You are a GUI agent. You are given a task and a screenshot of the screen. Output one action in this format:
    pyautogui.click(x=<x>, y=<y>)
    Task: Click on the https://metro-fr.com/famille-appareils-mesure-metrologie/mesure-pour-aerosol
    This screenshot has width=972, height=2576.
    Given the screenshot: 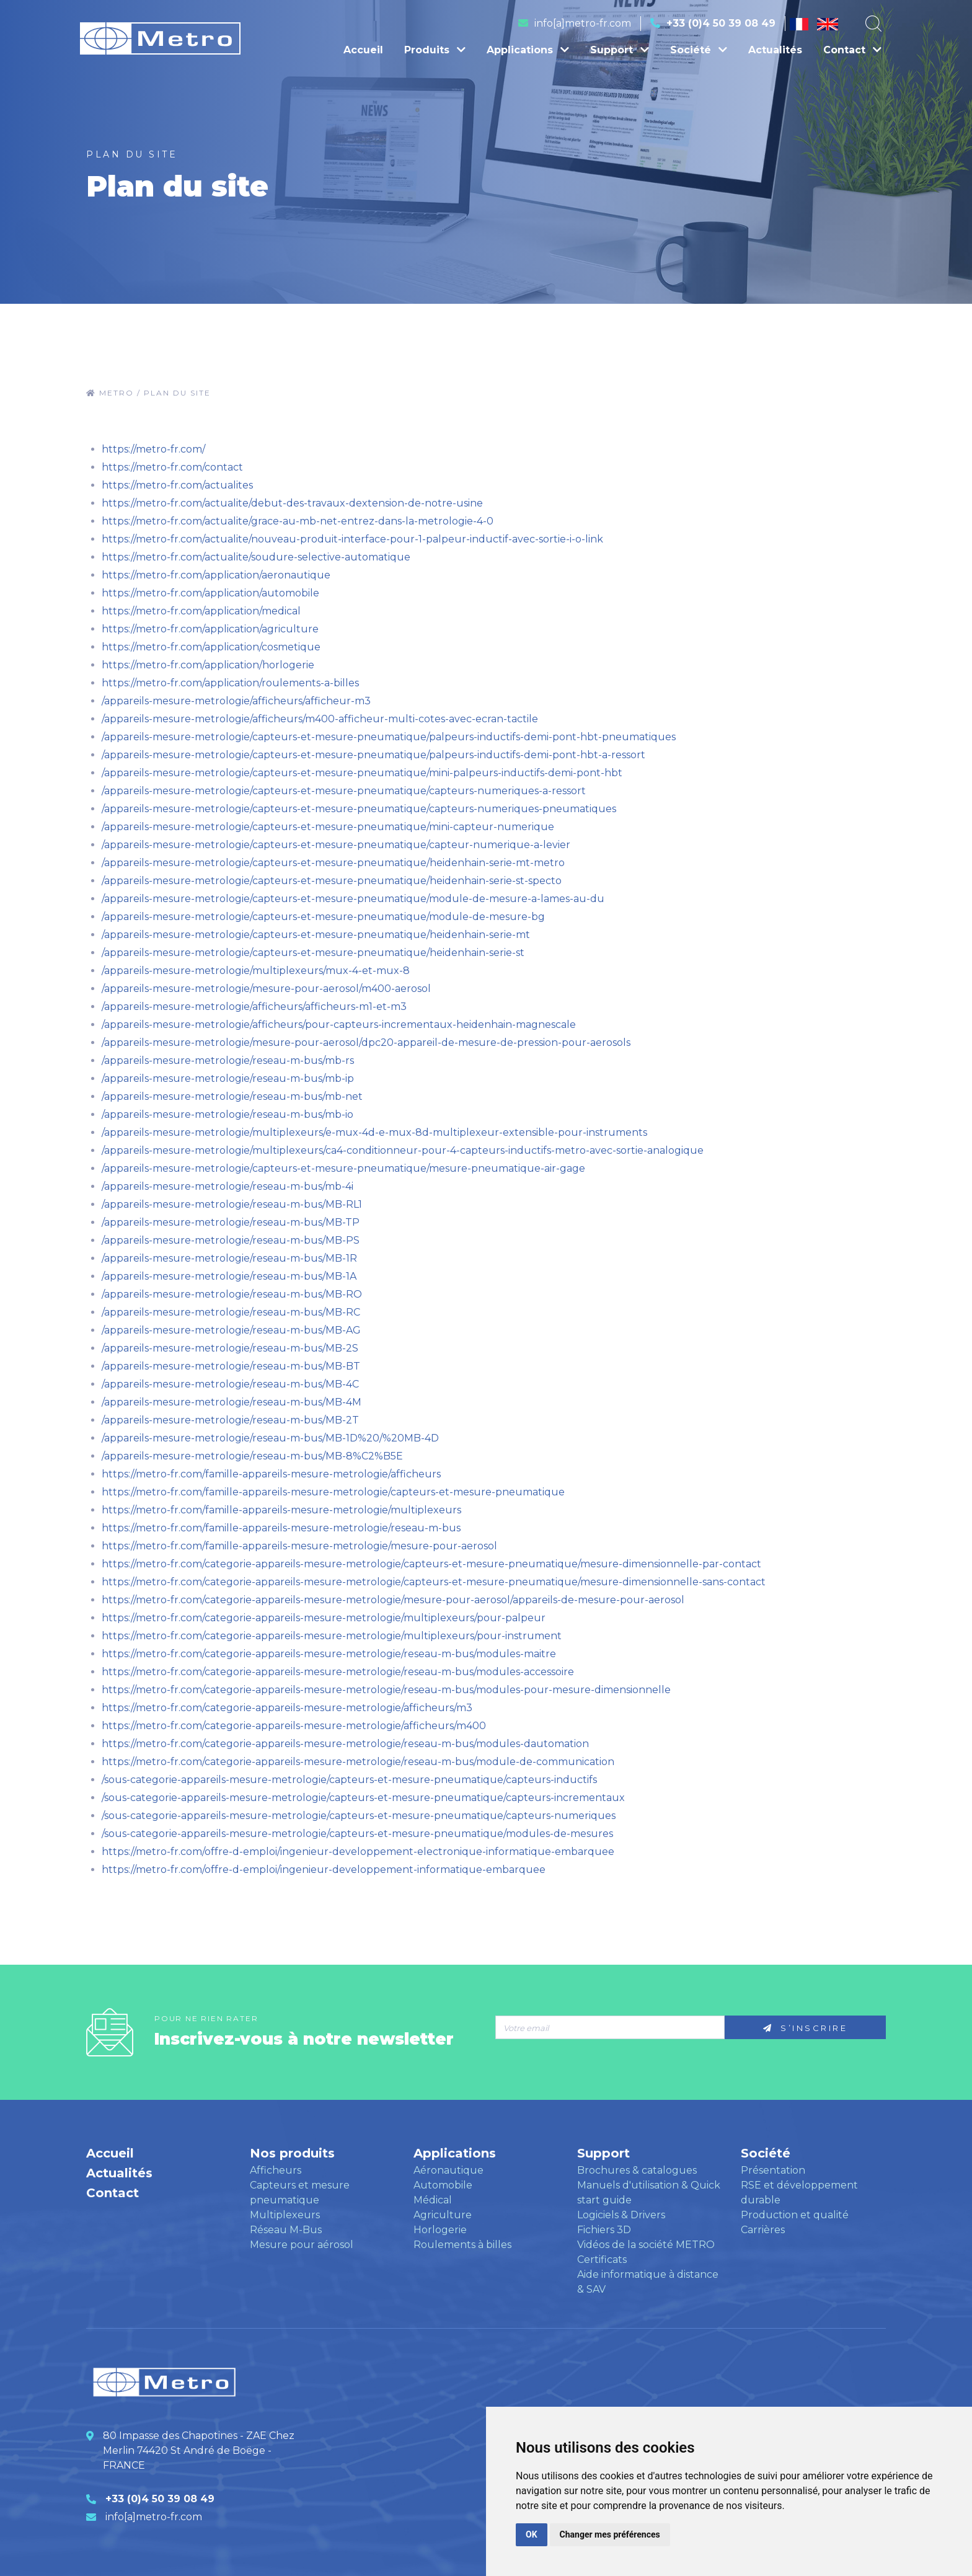 What is the action you would take?
    pyautogui.click(x=299, y=1546)
    